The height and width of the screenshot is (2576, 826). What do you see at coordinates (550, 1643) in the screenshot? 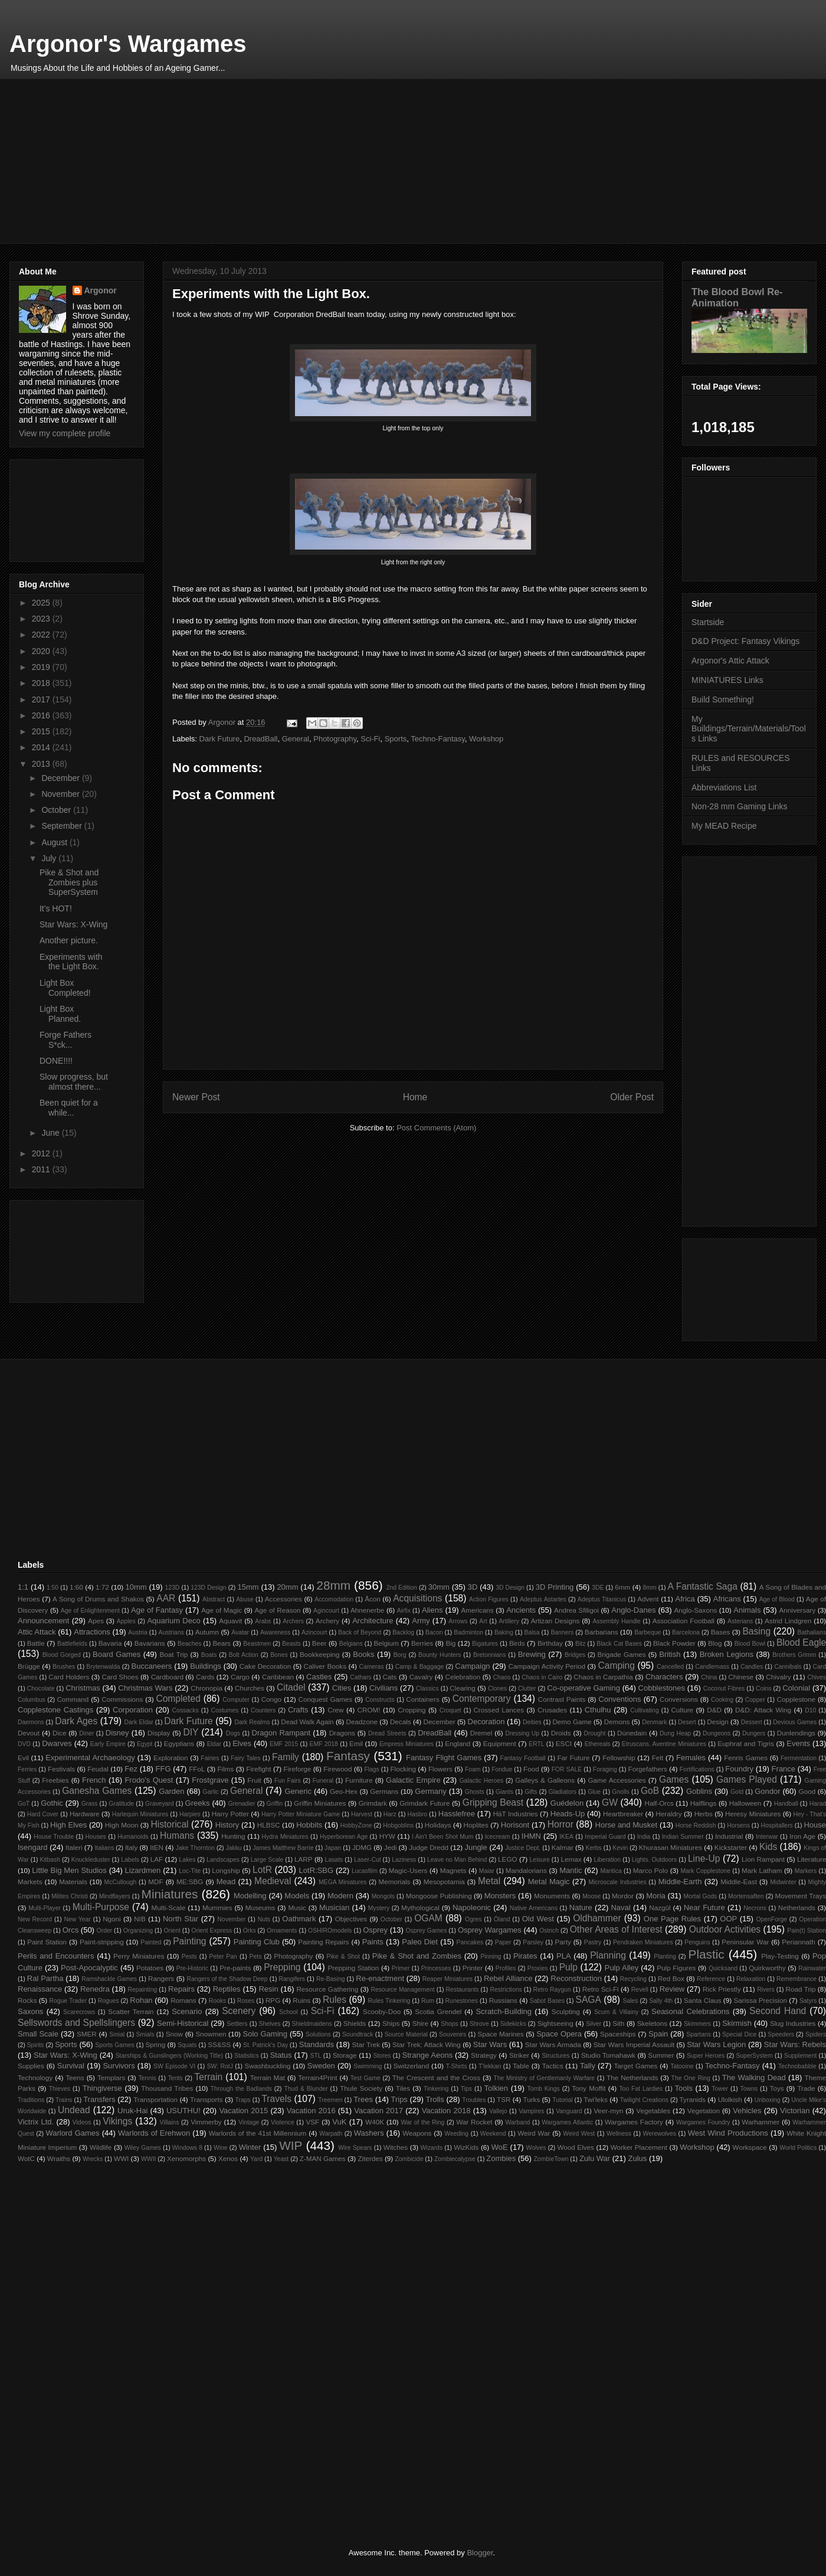
I see `Birthday` at bounding box center [550, 1643].